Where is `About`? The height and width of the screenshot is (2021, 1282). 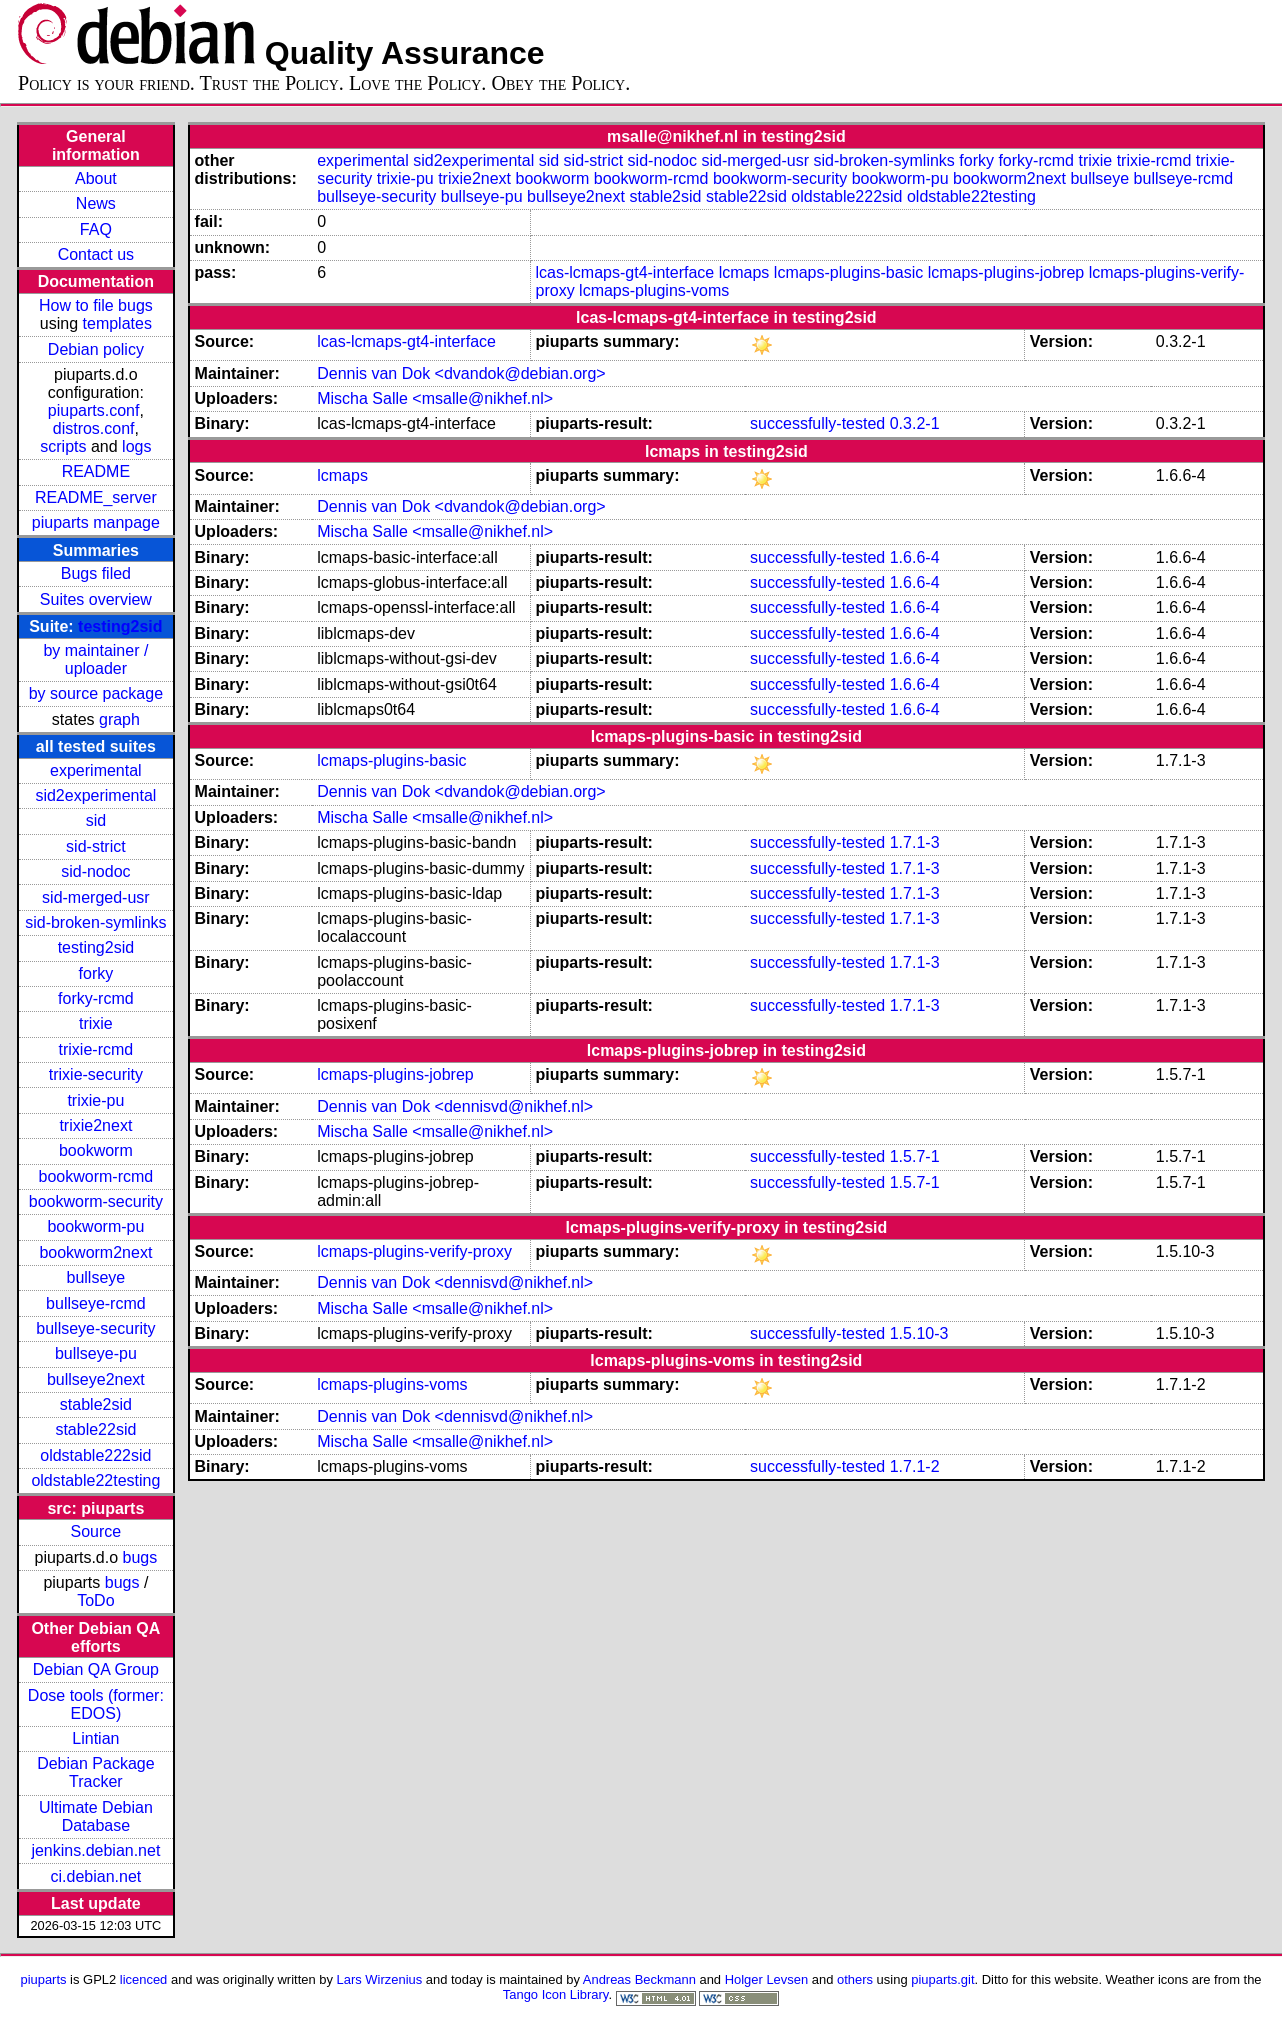 About is located at coordinates (96, 178).